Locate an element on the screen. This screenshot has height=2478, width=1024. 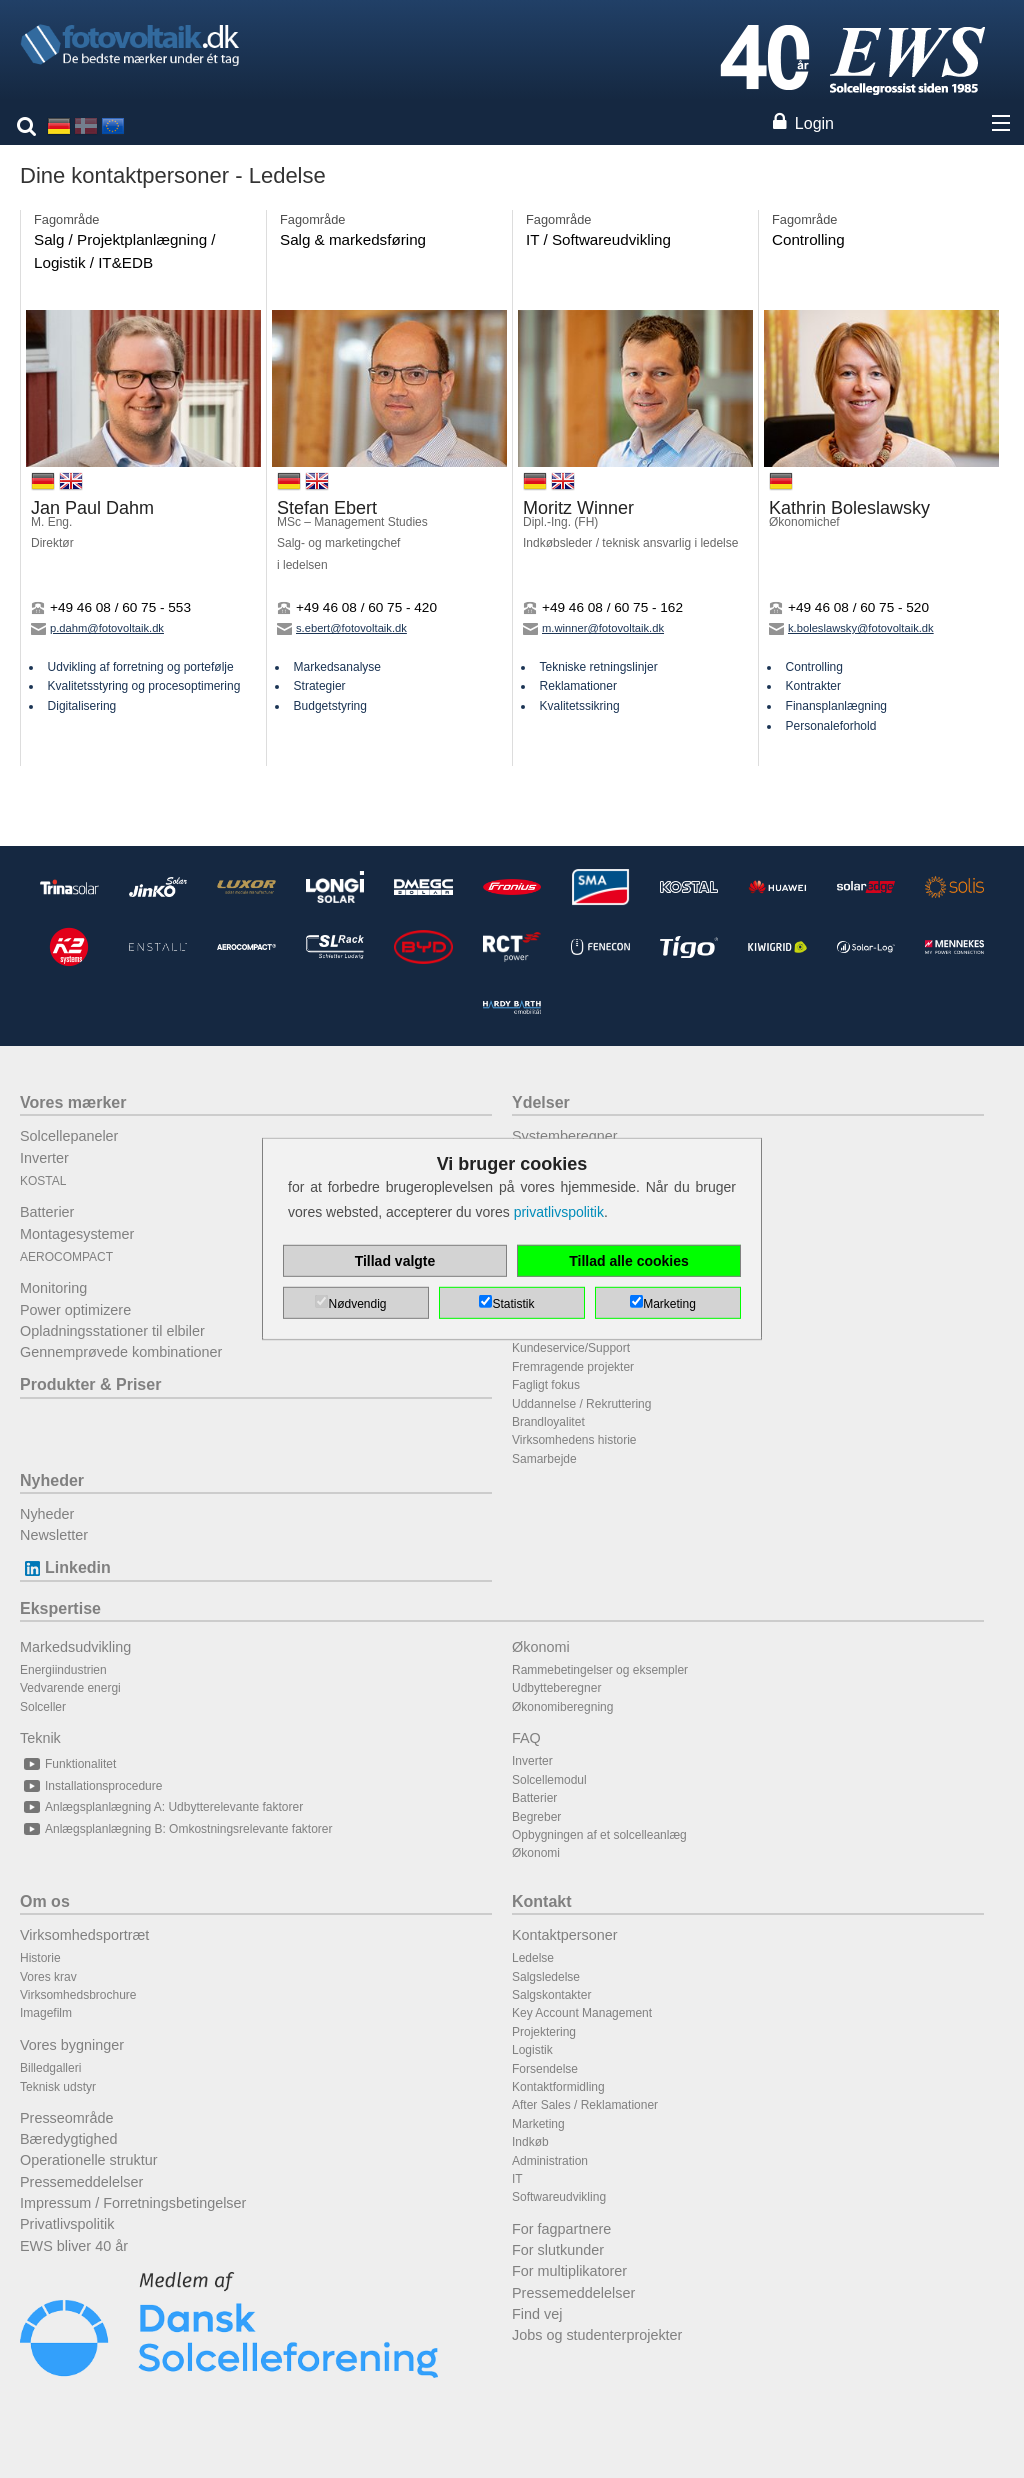
Monitoring is located at coordinates (53, 1288).